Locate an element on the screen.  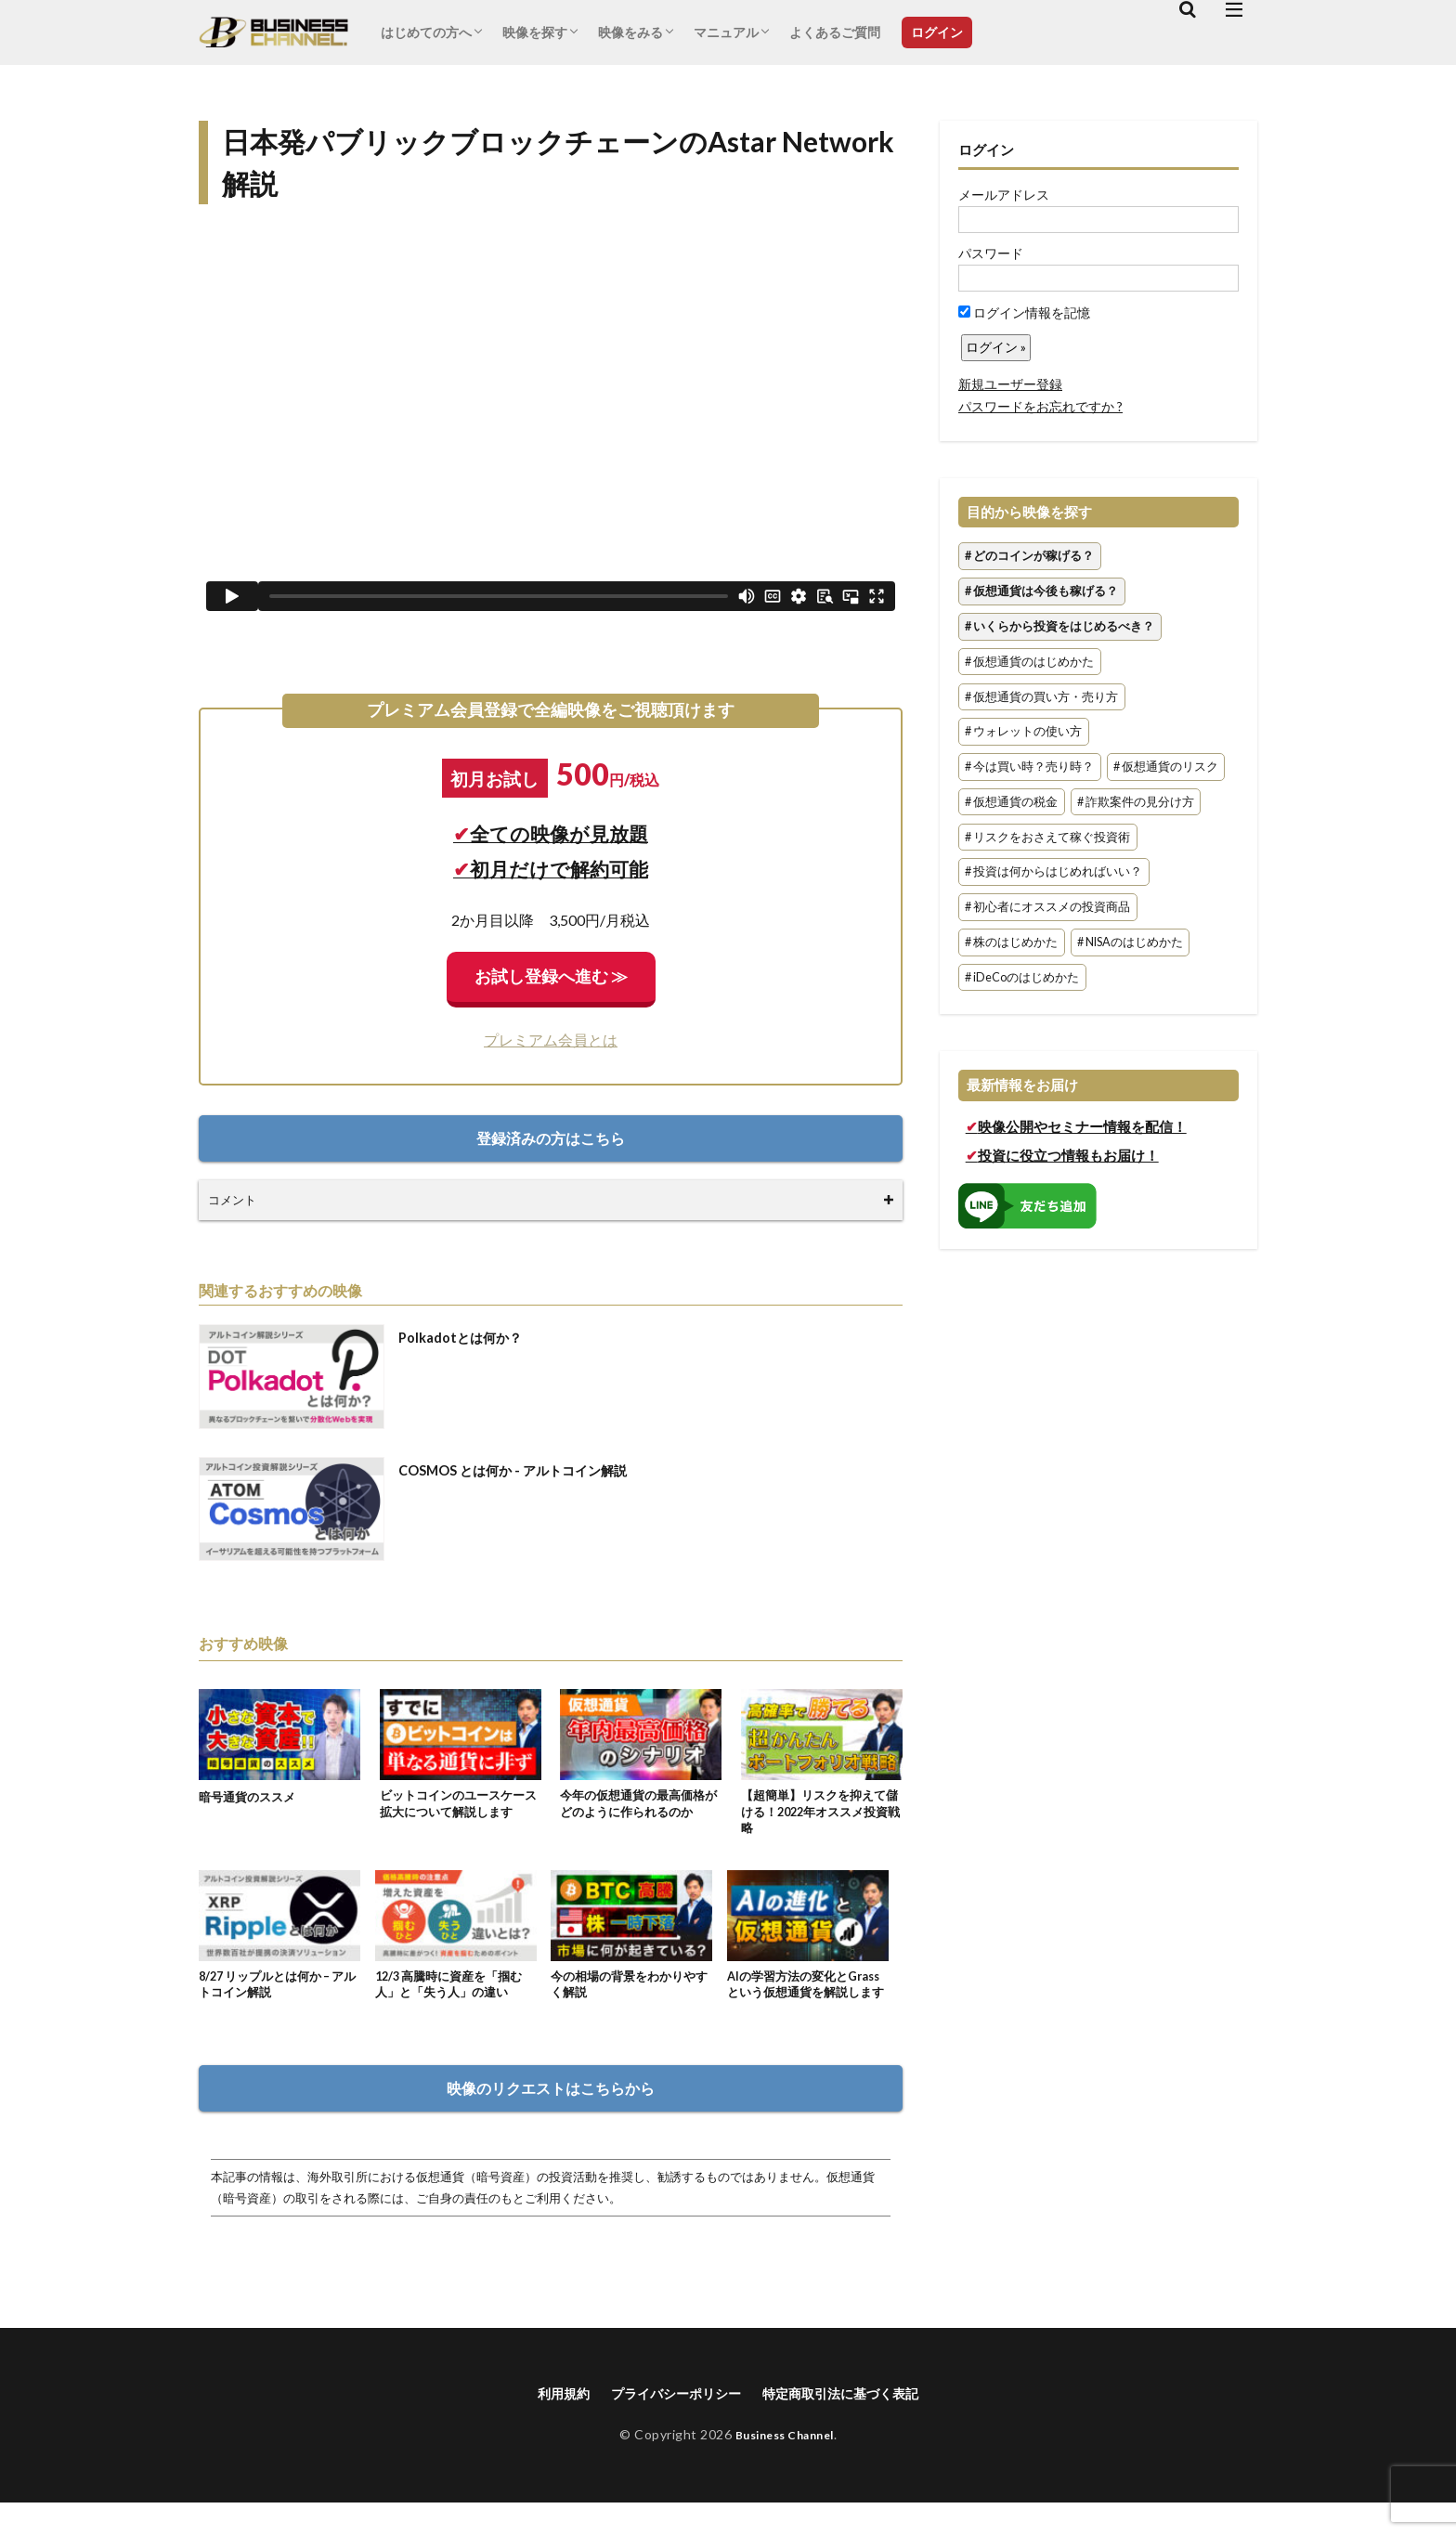
新規ユーザー登録 is located at coordinates (1010, 384).